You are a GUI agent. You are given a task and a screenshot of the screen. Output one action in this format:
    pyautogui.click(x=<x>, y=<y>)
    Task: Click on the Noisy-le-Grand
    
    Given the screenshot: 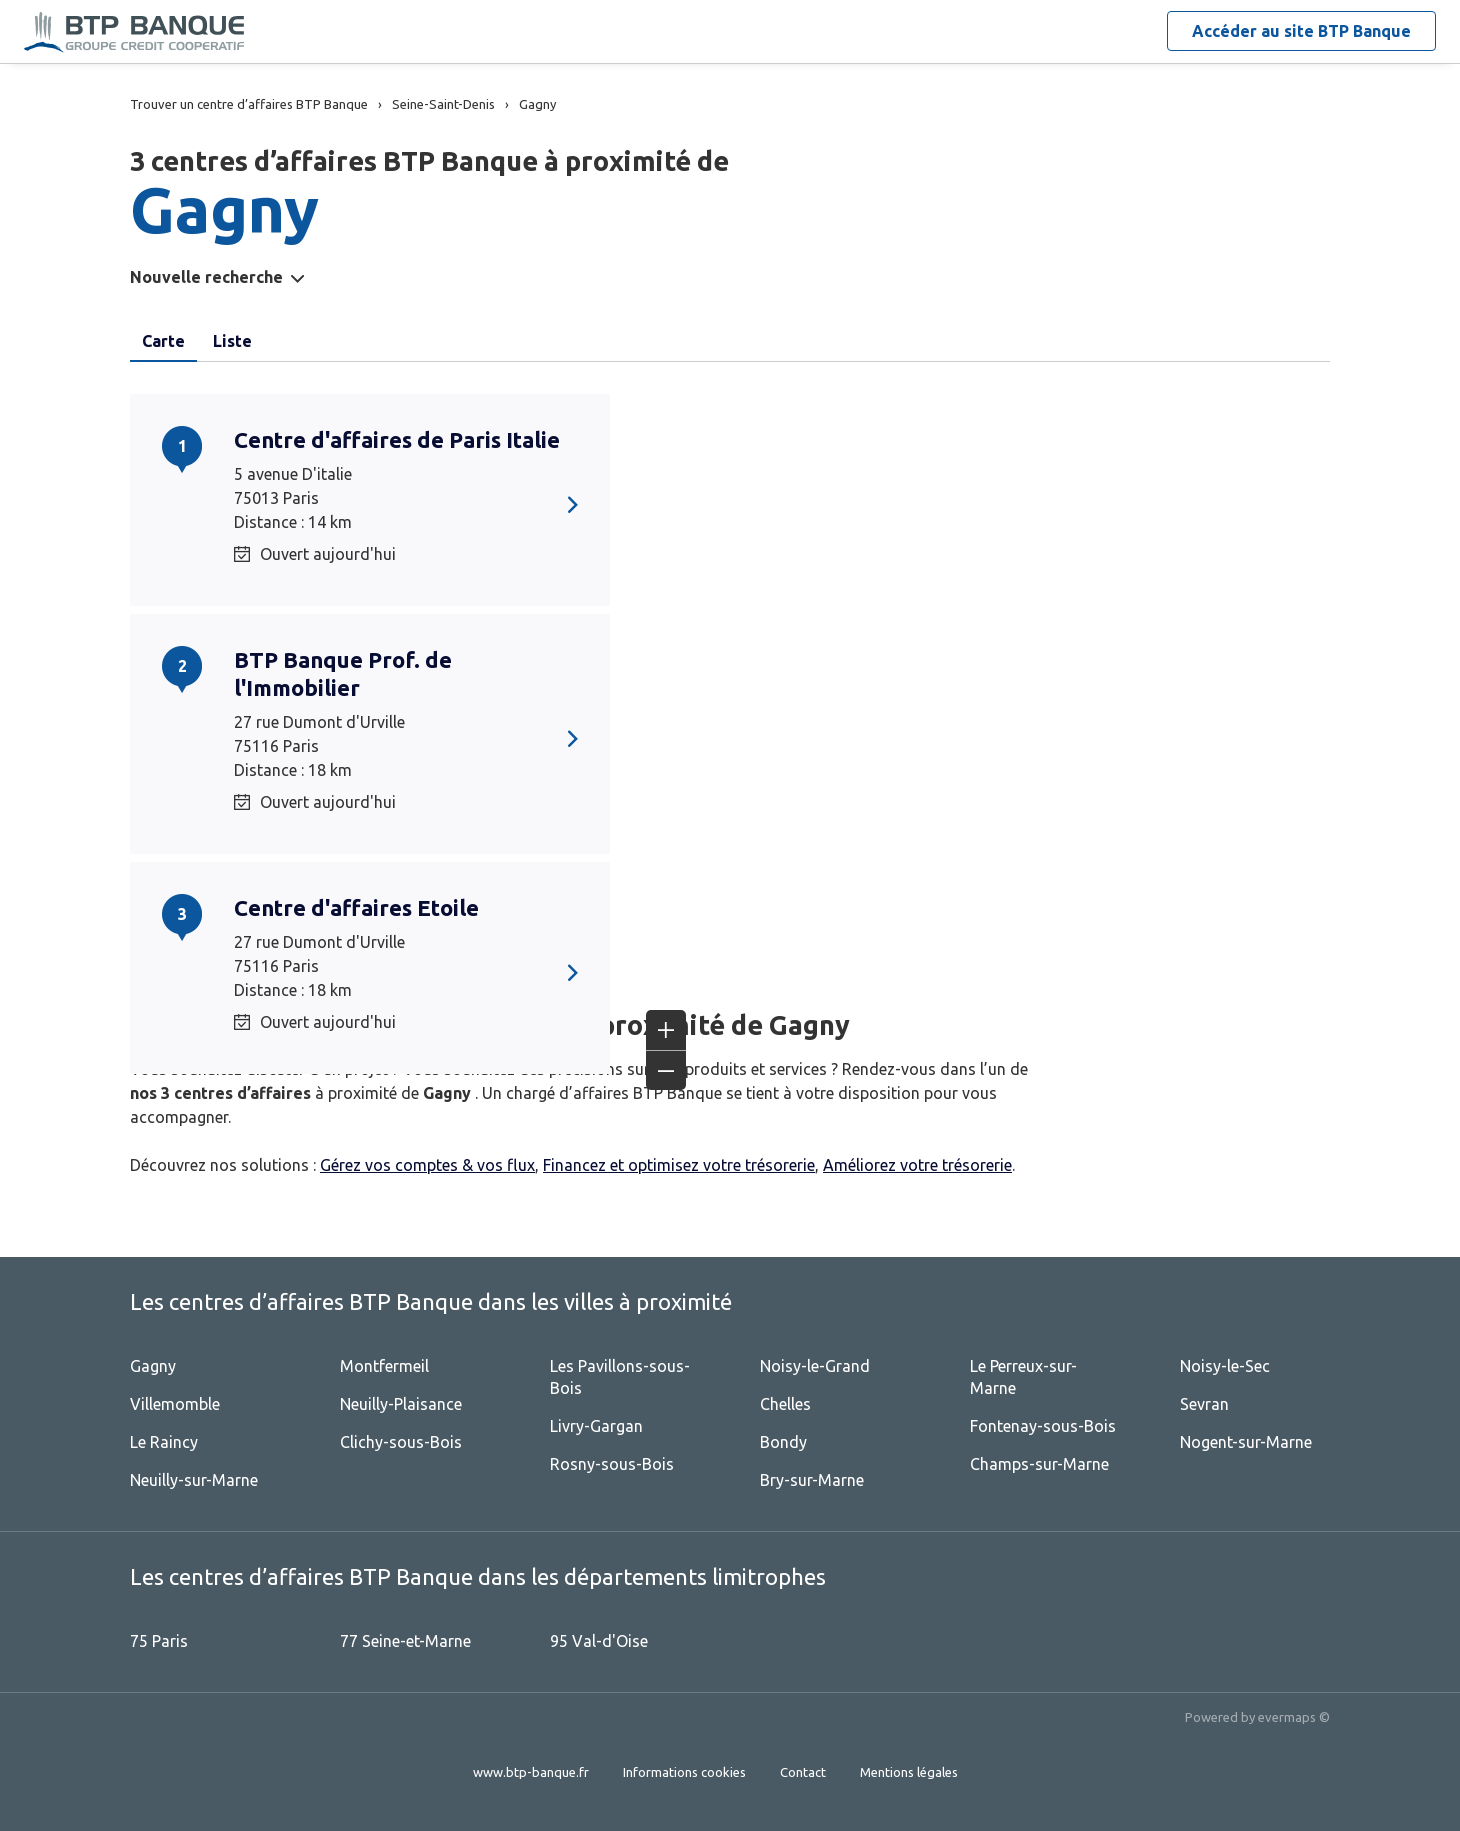 What is the action you would take?
    pyautogui.click(x=815, y=1366)
    